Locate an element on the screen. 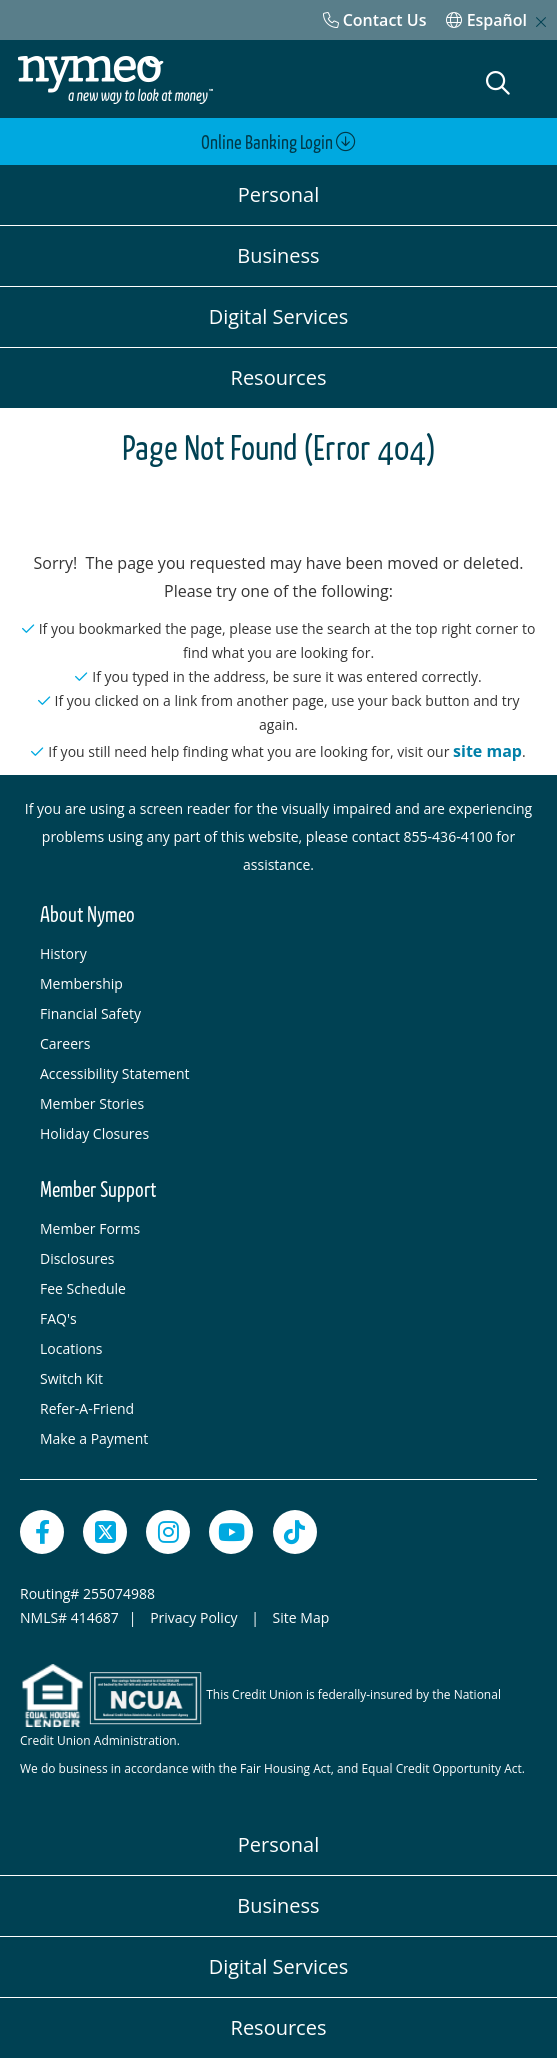  [close mobile menu] is located at coordinates (541, 22).